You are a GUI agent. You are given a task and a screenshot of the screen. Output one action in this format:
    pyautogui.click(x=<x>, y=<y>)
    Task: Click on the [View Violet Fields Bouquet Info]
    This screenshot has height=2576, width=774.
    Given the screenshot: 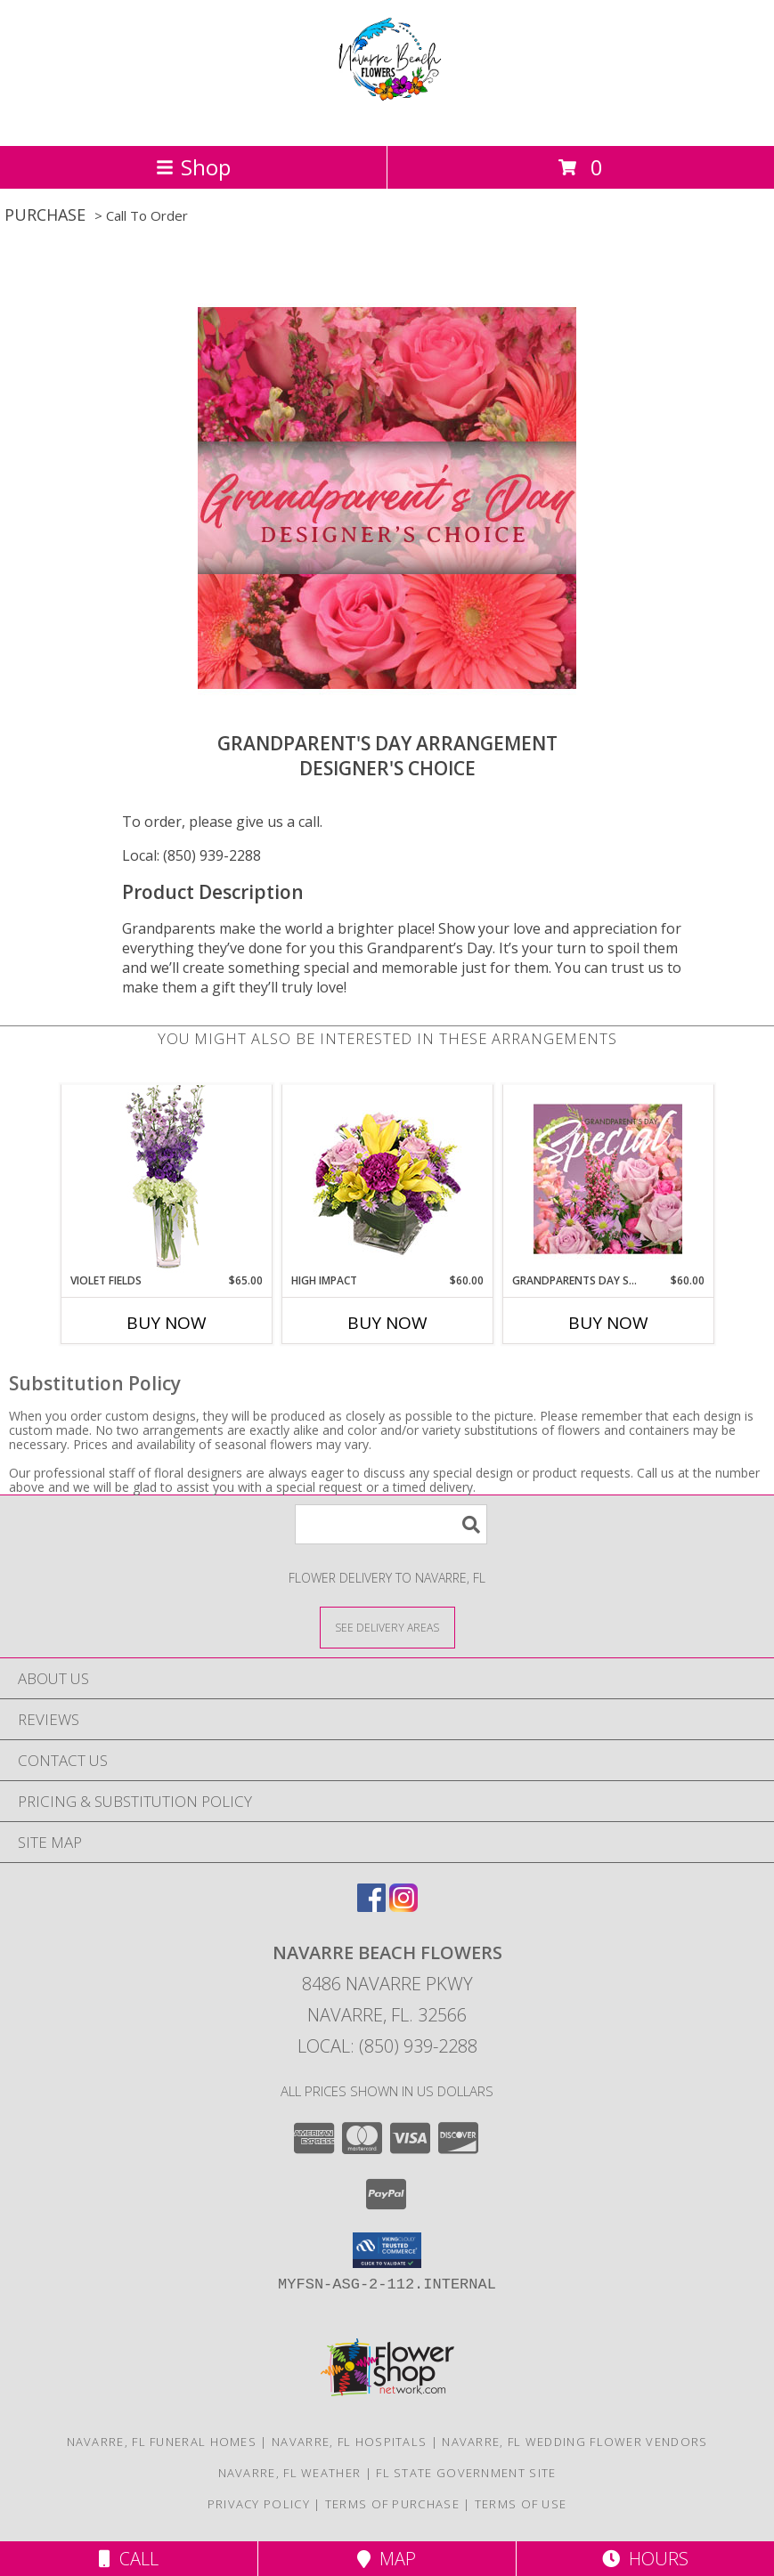 What is the action you would take?
    pyautogui.click(x=166, y=1178)
    